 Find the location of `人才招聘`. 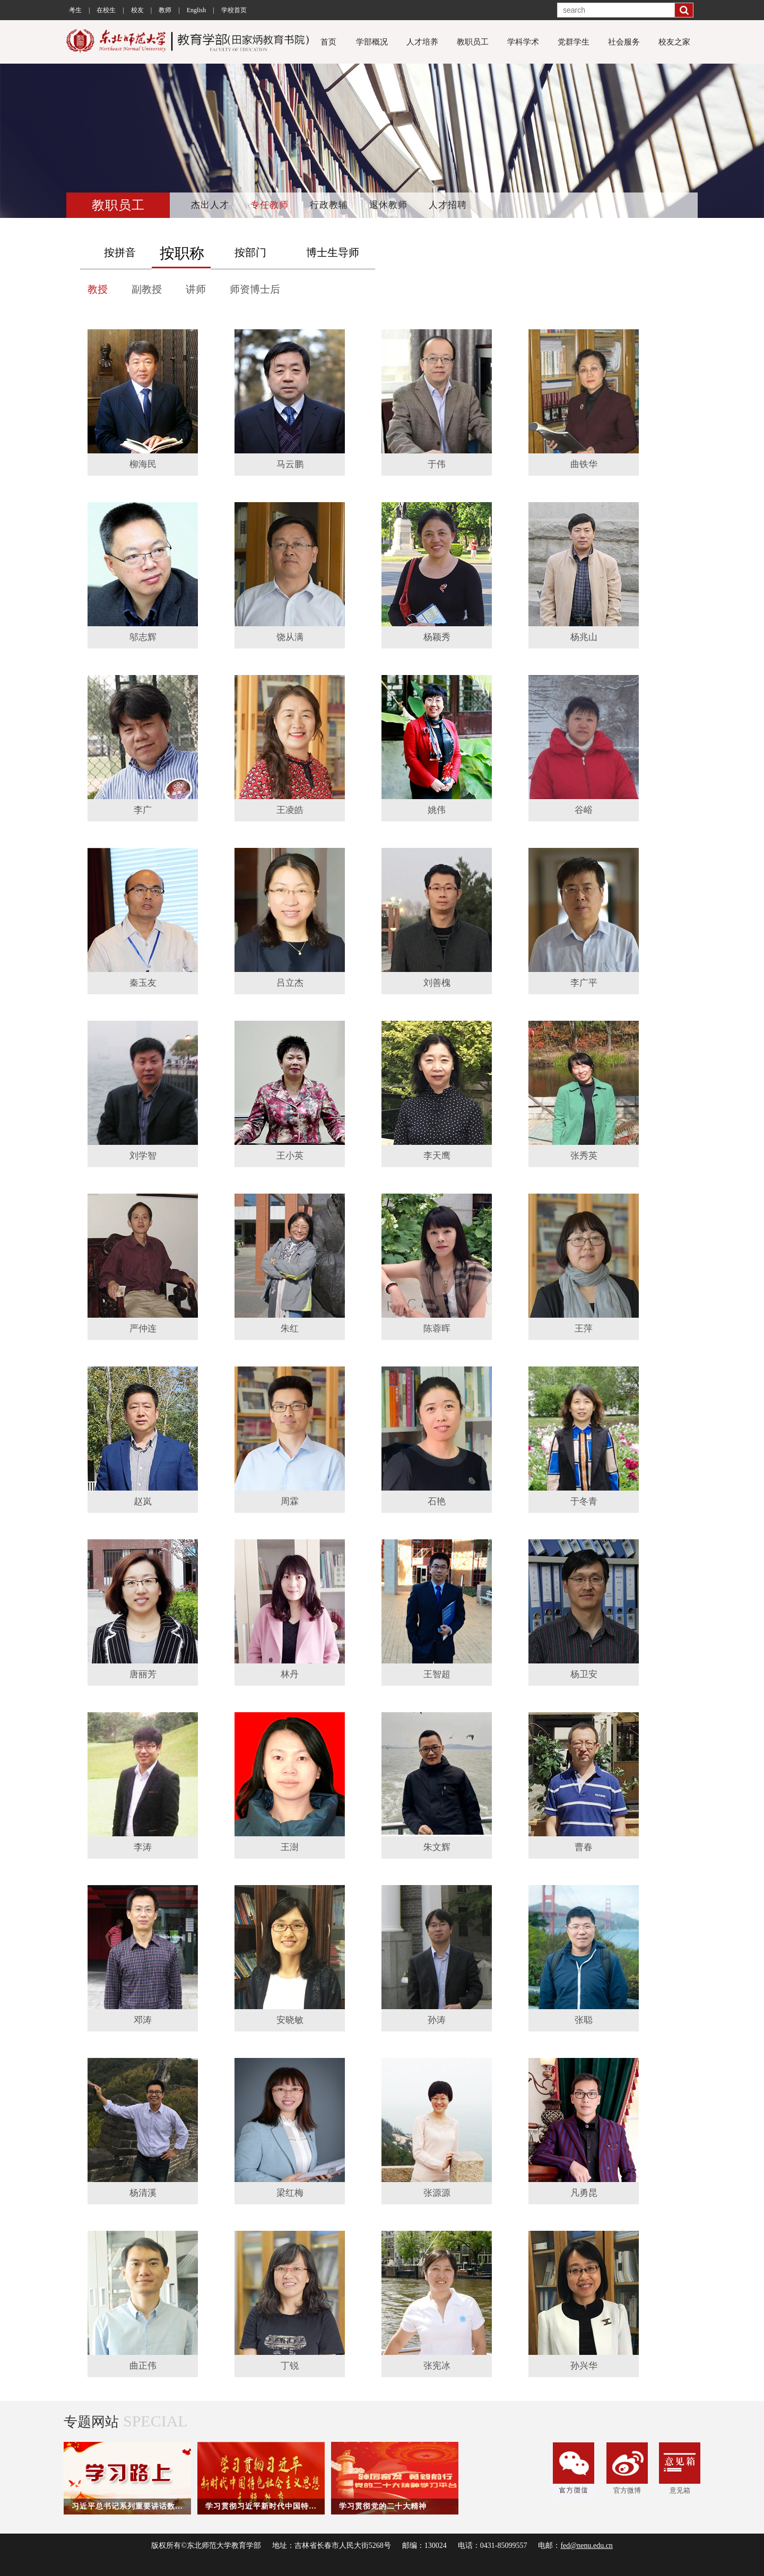

人才招聘 is located at coordinates (448, 205).